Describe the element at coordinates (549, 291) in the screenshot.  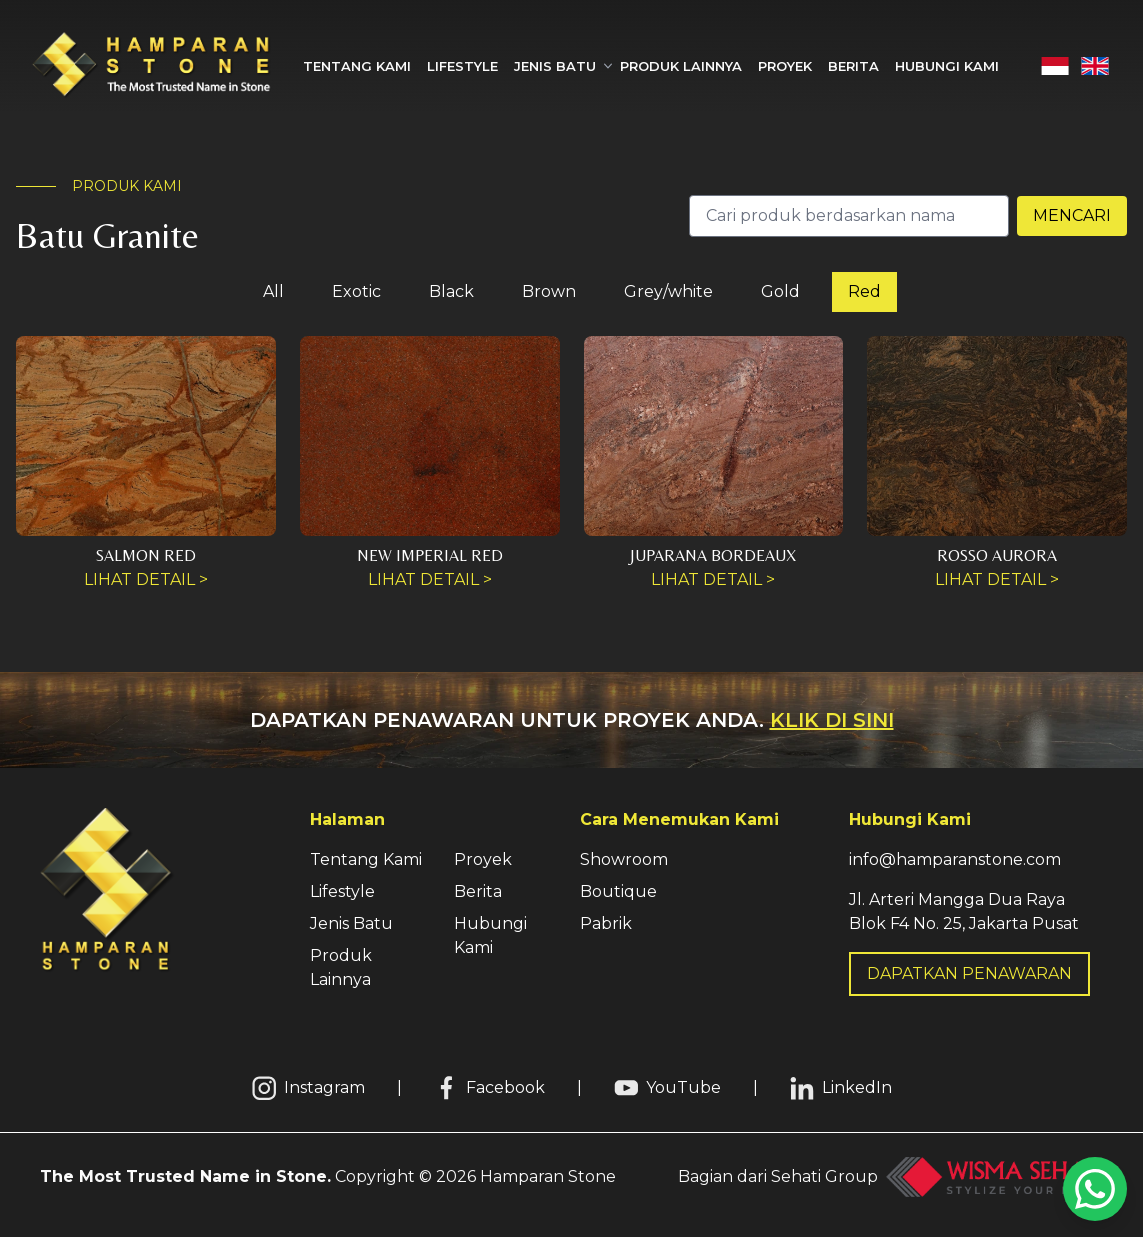
I see `Brown` at that location.